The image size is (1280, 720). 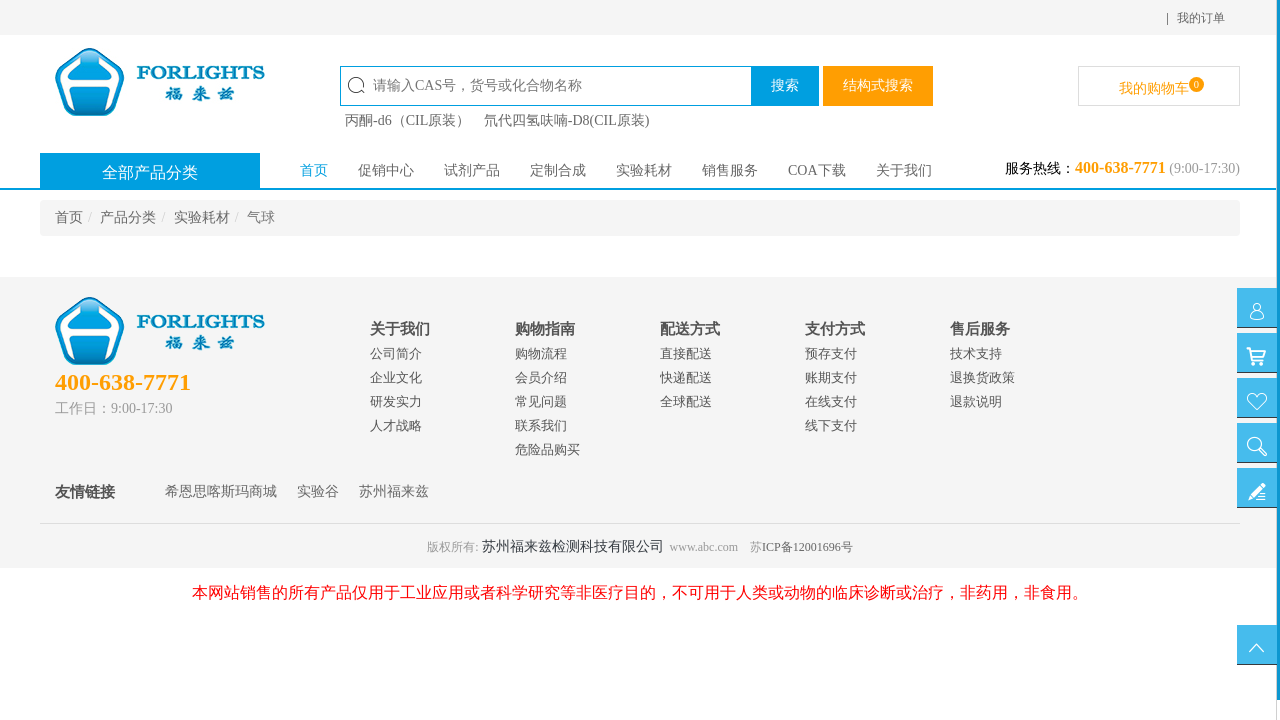 I want to click on 购物流程, so click(x=541, y=353).